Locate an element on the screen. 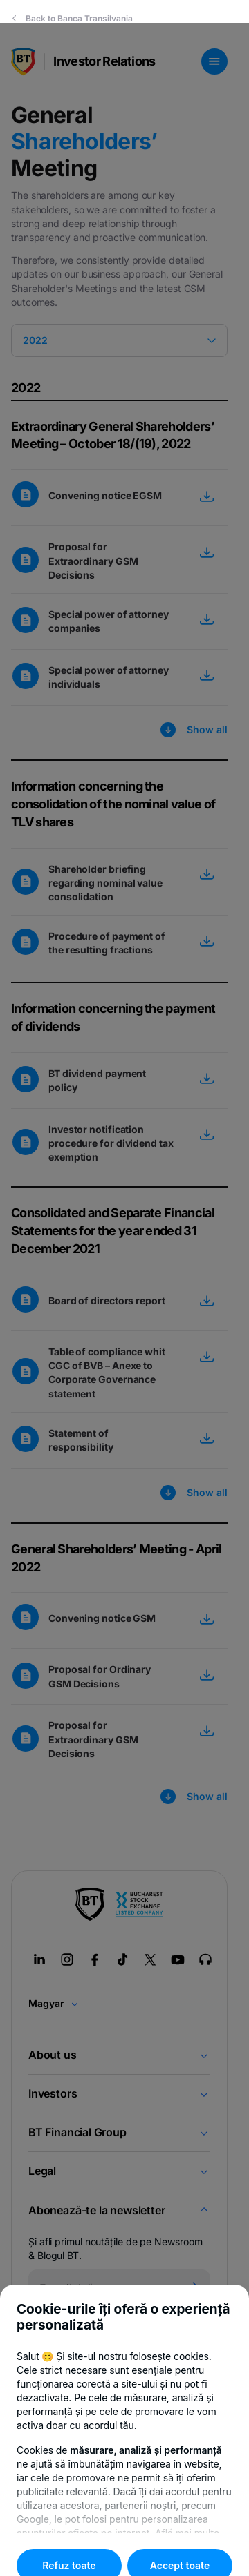 The height and width of the screenshot is (2576, 249). Accept toate is located at coordinates (180, 2542).